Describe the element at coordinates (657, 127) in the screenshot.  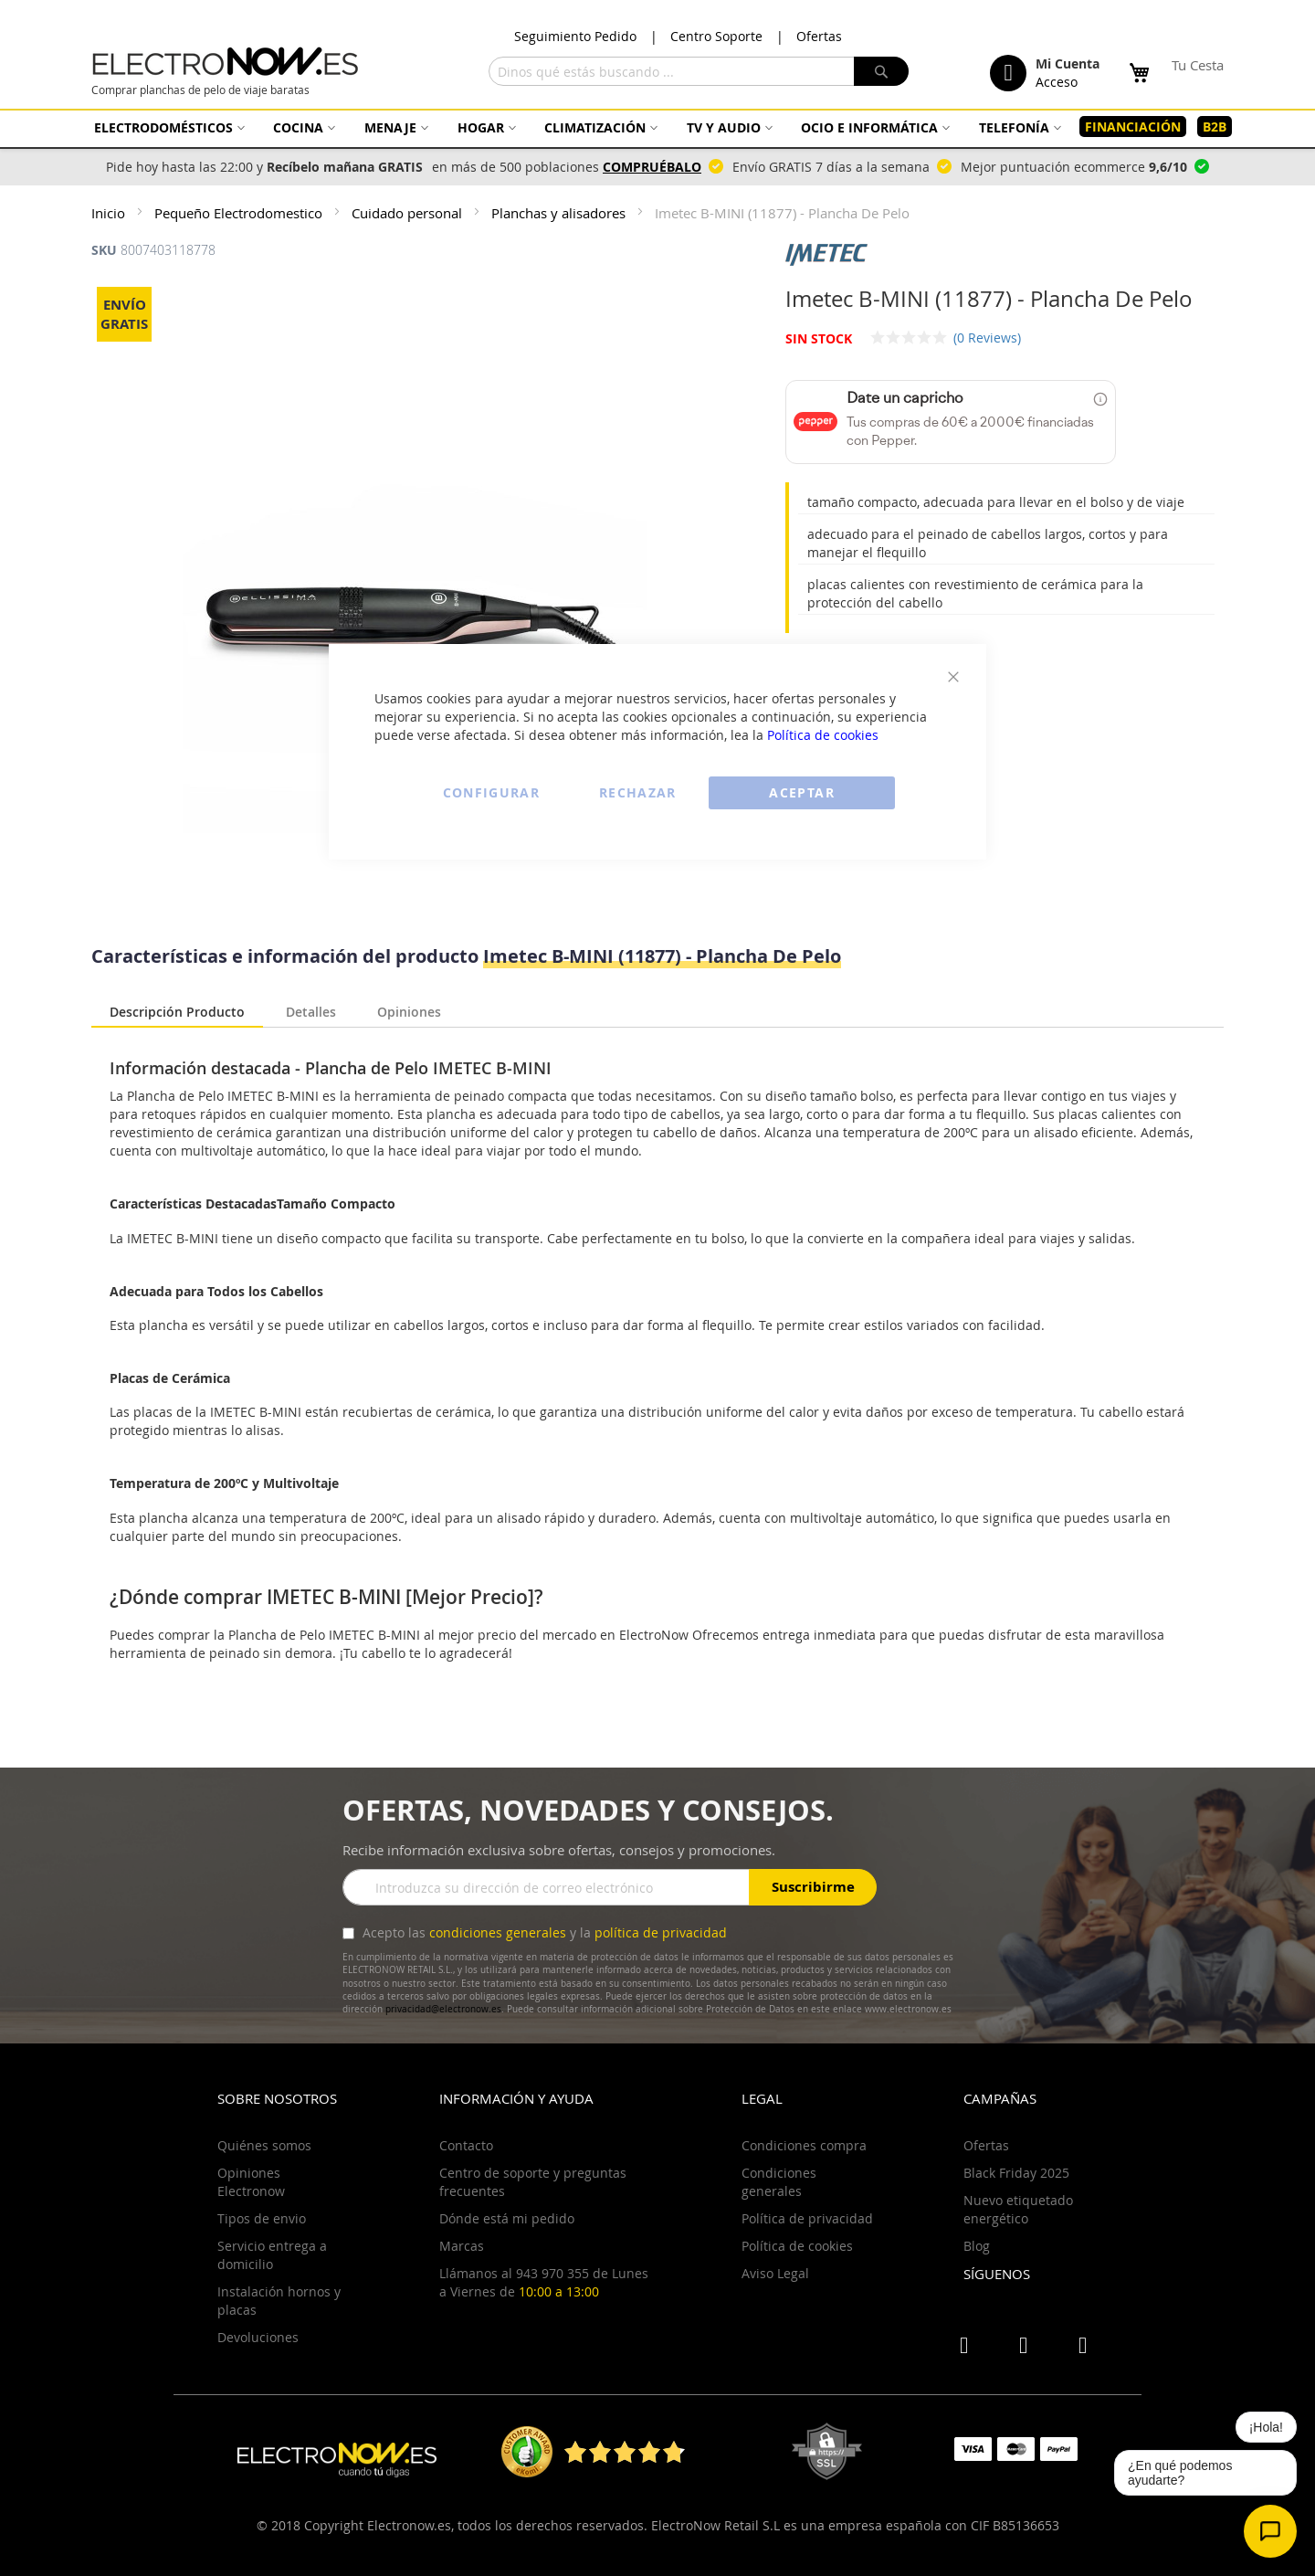
I see `[menu]` at that location.